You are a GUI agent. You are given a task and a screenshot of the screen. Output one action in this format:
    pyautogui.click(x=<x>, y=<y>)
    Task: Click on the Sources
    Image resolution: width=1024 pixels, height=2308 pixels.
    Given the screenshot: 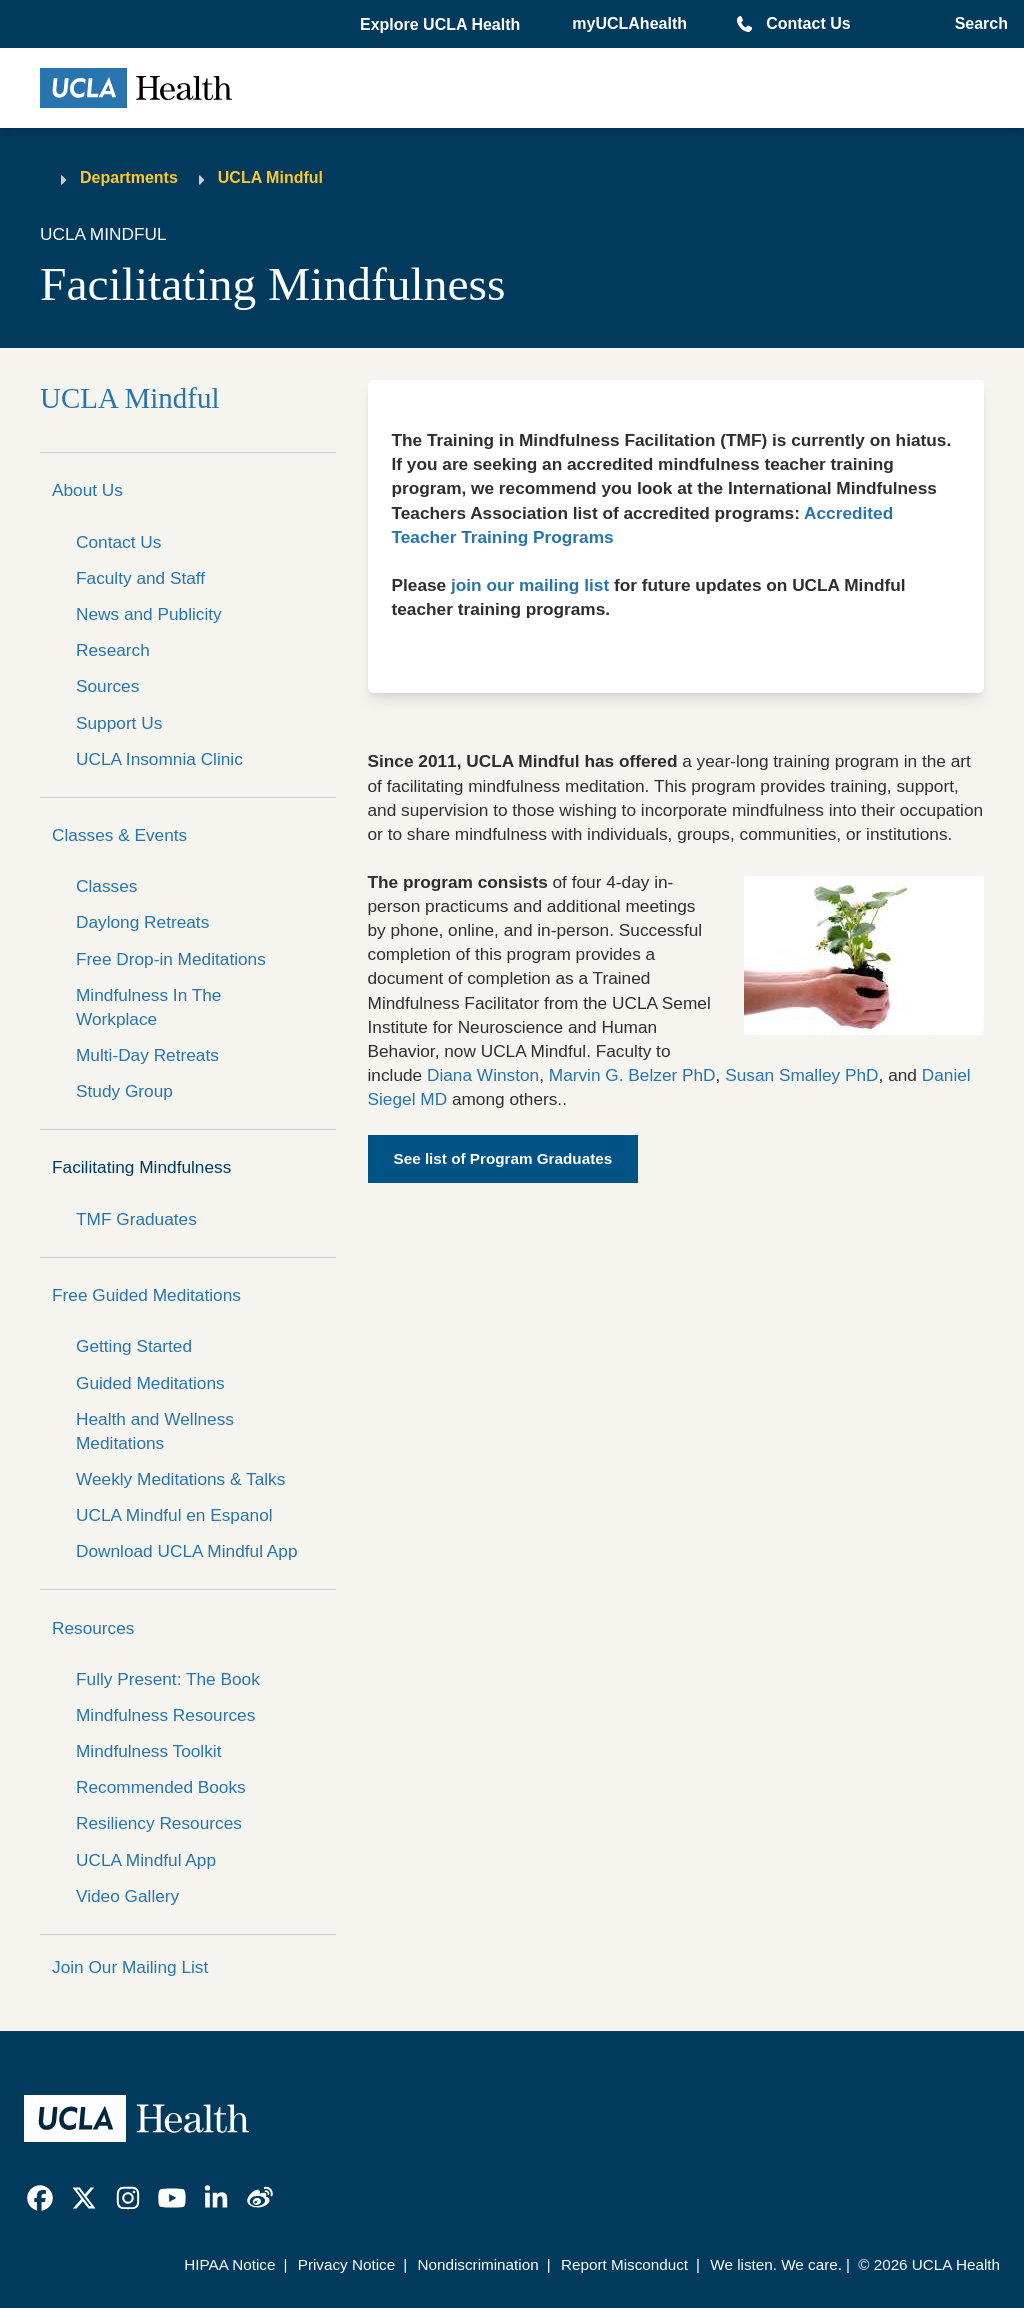 What is the action you would take?
    pyautogui.click(x=107, y=686)
    